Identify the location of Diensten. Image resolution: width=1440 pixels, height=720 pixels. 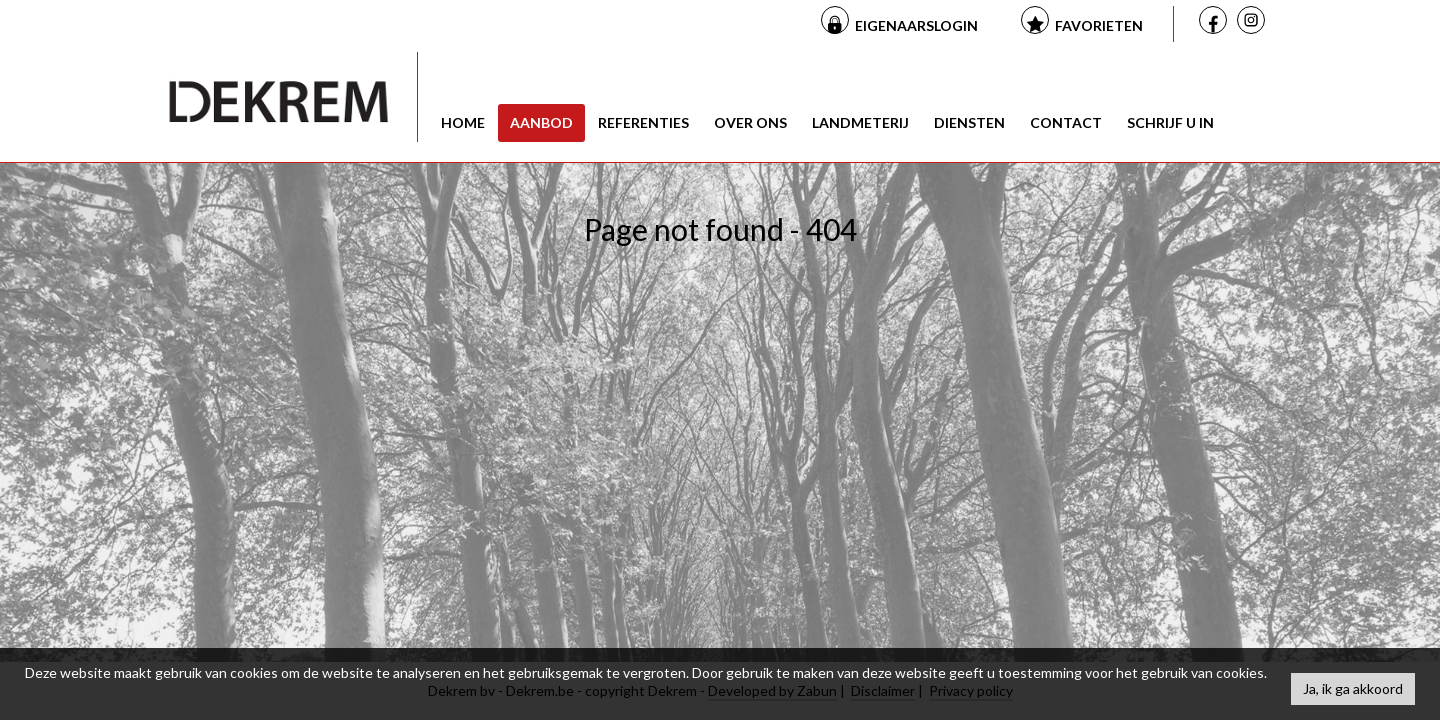
(969, 122).